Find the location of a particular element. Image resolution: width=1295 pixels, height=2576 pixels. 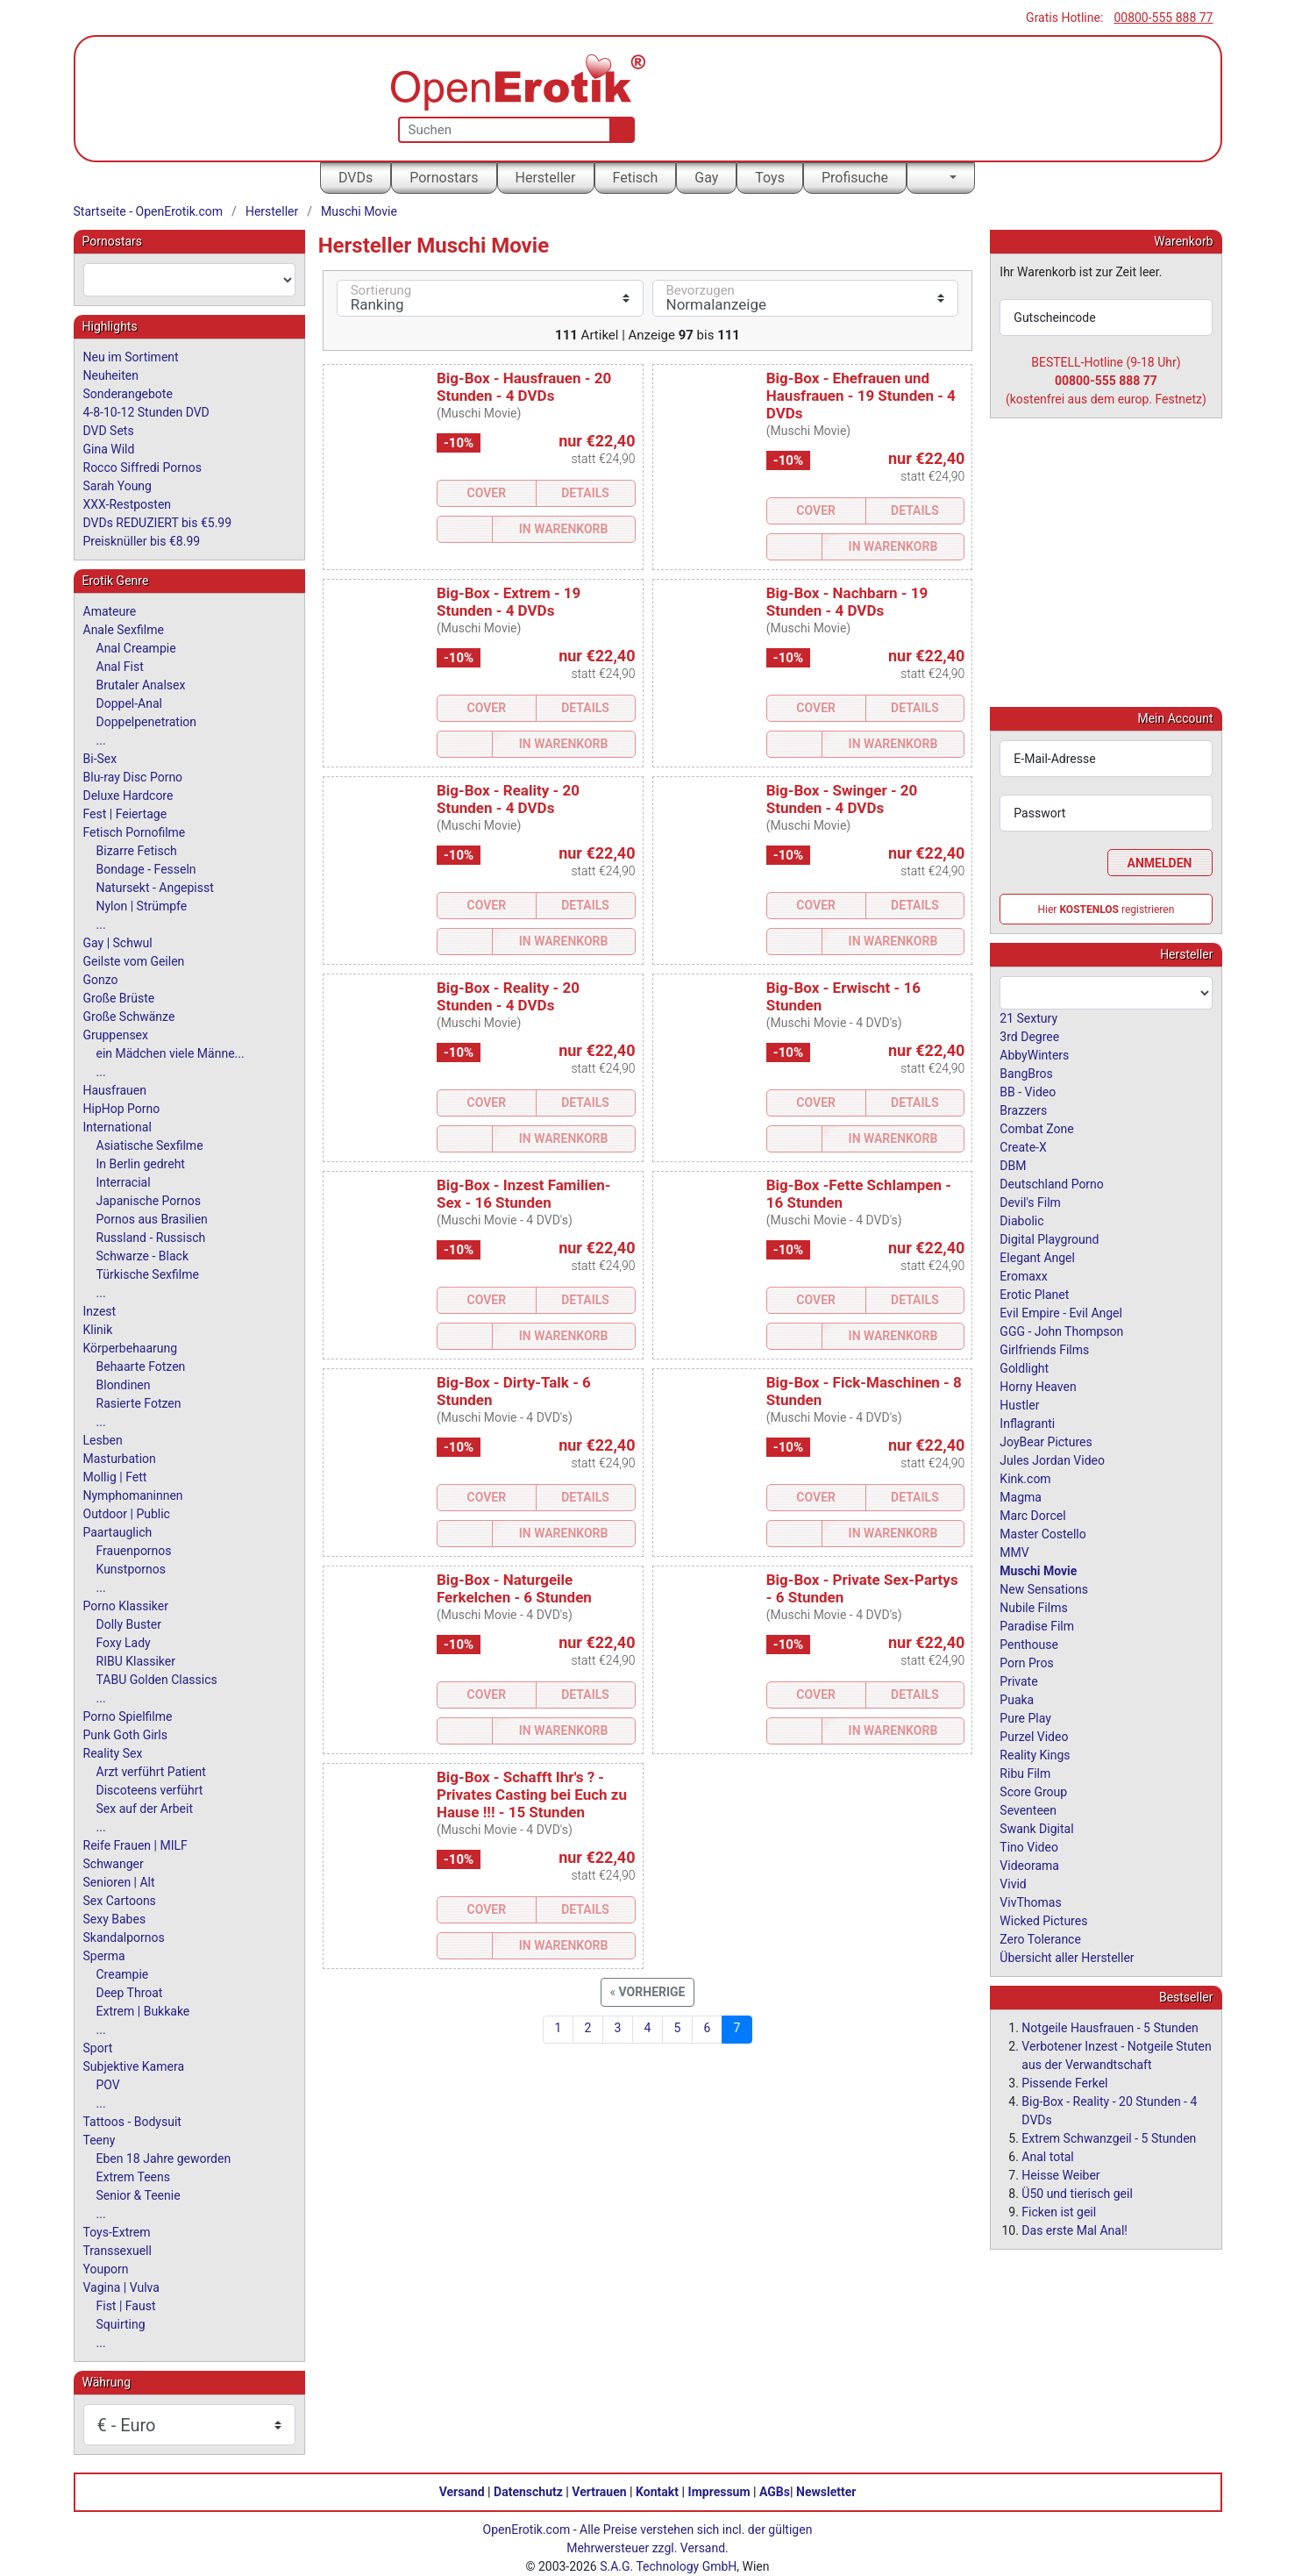

Profisuche is located at coordinates (855, 177).